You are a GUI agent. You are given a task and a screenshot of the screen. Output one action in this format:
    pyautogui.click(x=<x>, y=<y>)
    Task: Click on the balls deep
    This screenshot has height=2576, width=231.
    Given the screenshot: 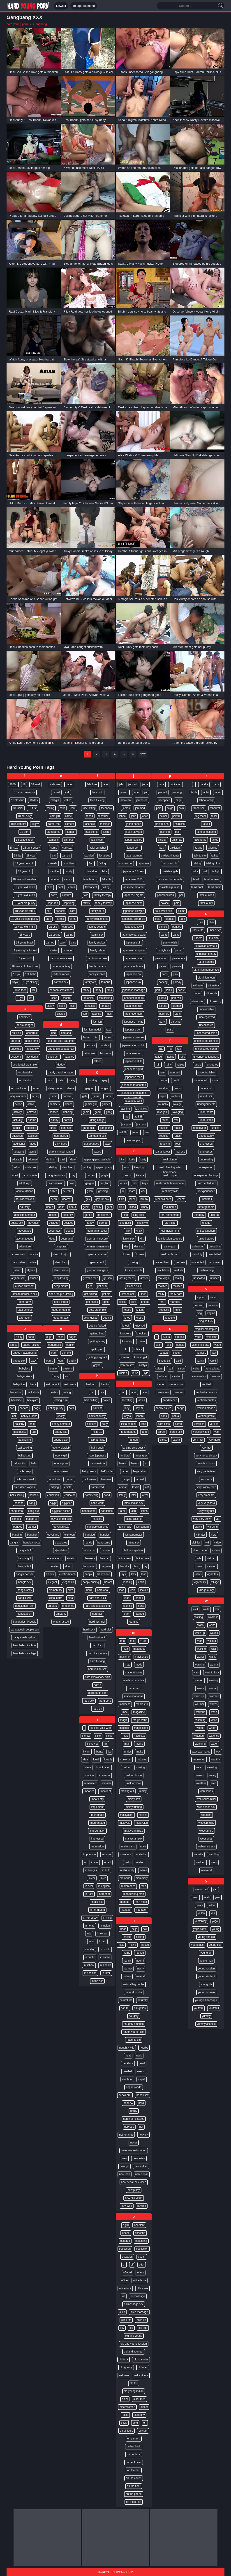 What is the action you would take?
    pyautogui.click(x=24, y=1471)
    